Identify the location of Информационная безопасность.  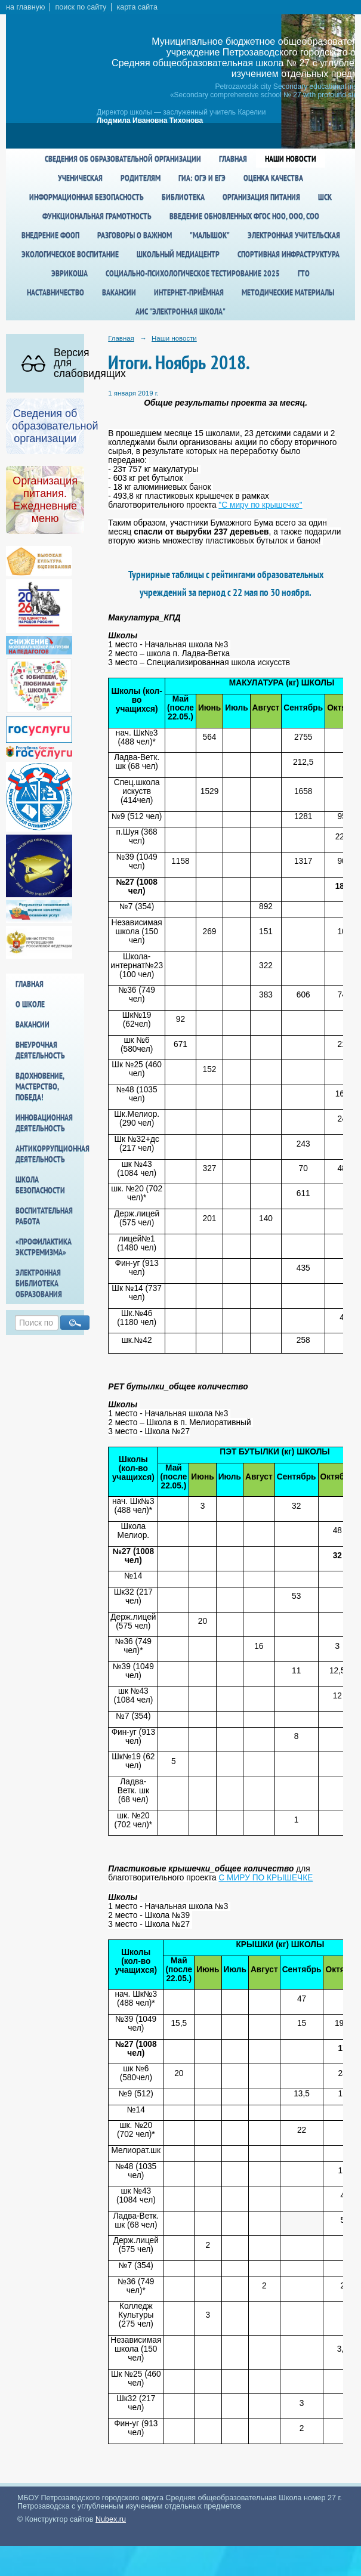
(86, 196).